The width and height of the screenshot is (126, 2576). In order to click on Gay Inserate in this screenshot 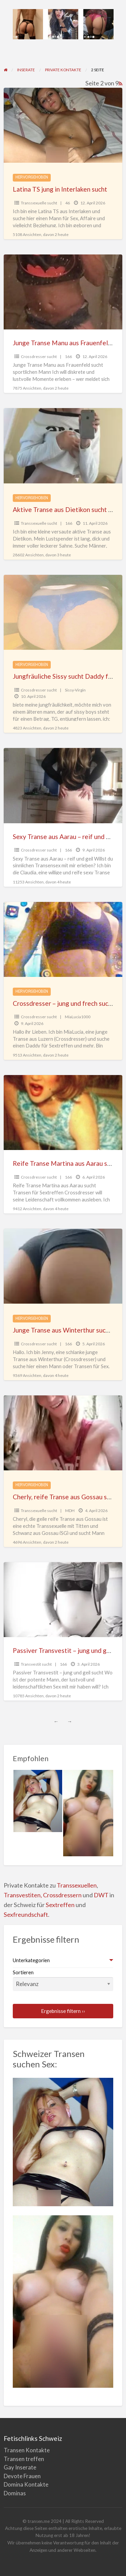, I will do `click(20, 2467)`.